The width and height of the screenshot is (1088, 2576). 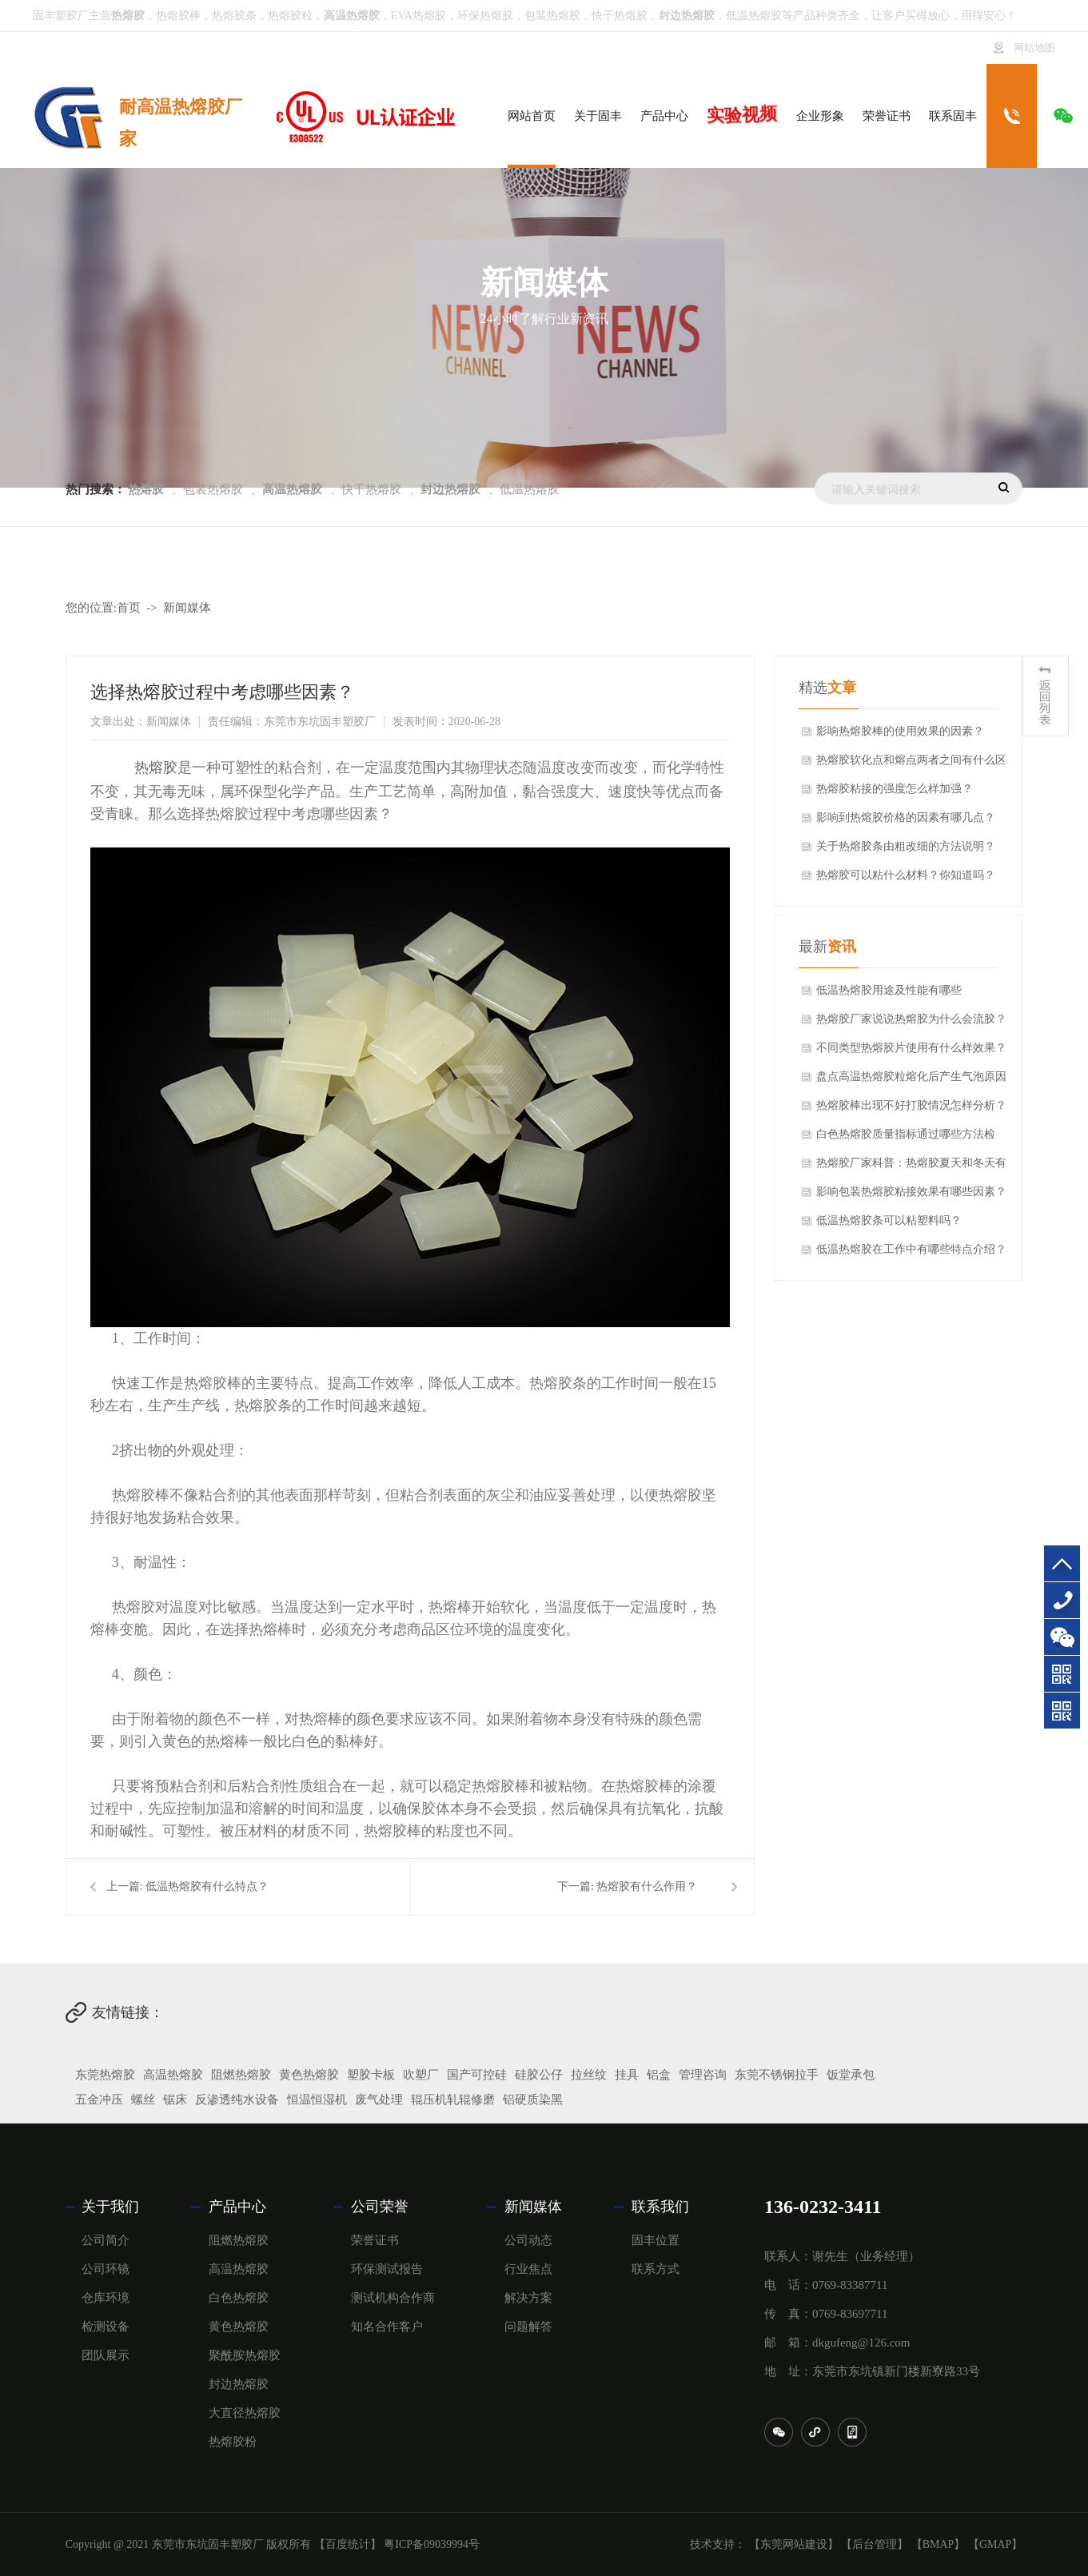 I want to click on 热熔胶软化点和熔点两者之间有什么区别？, so click(x=911, y=764).